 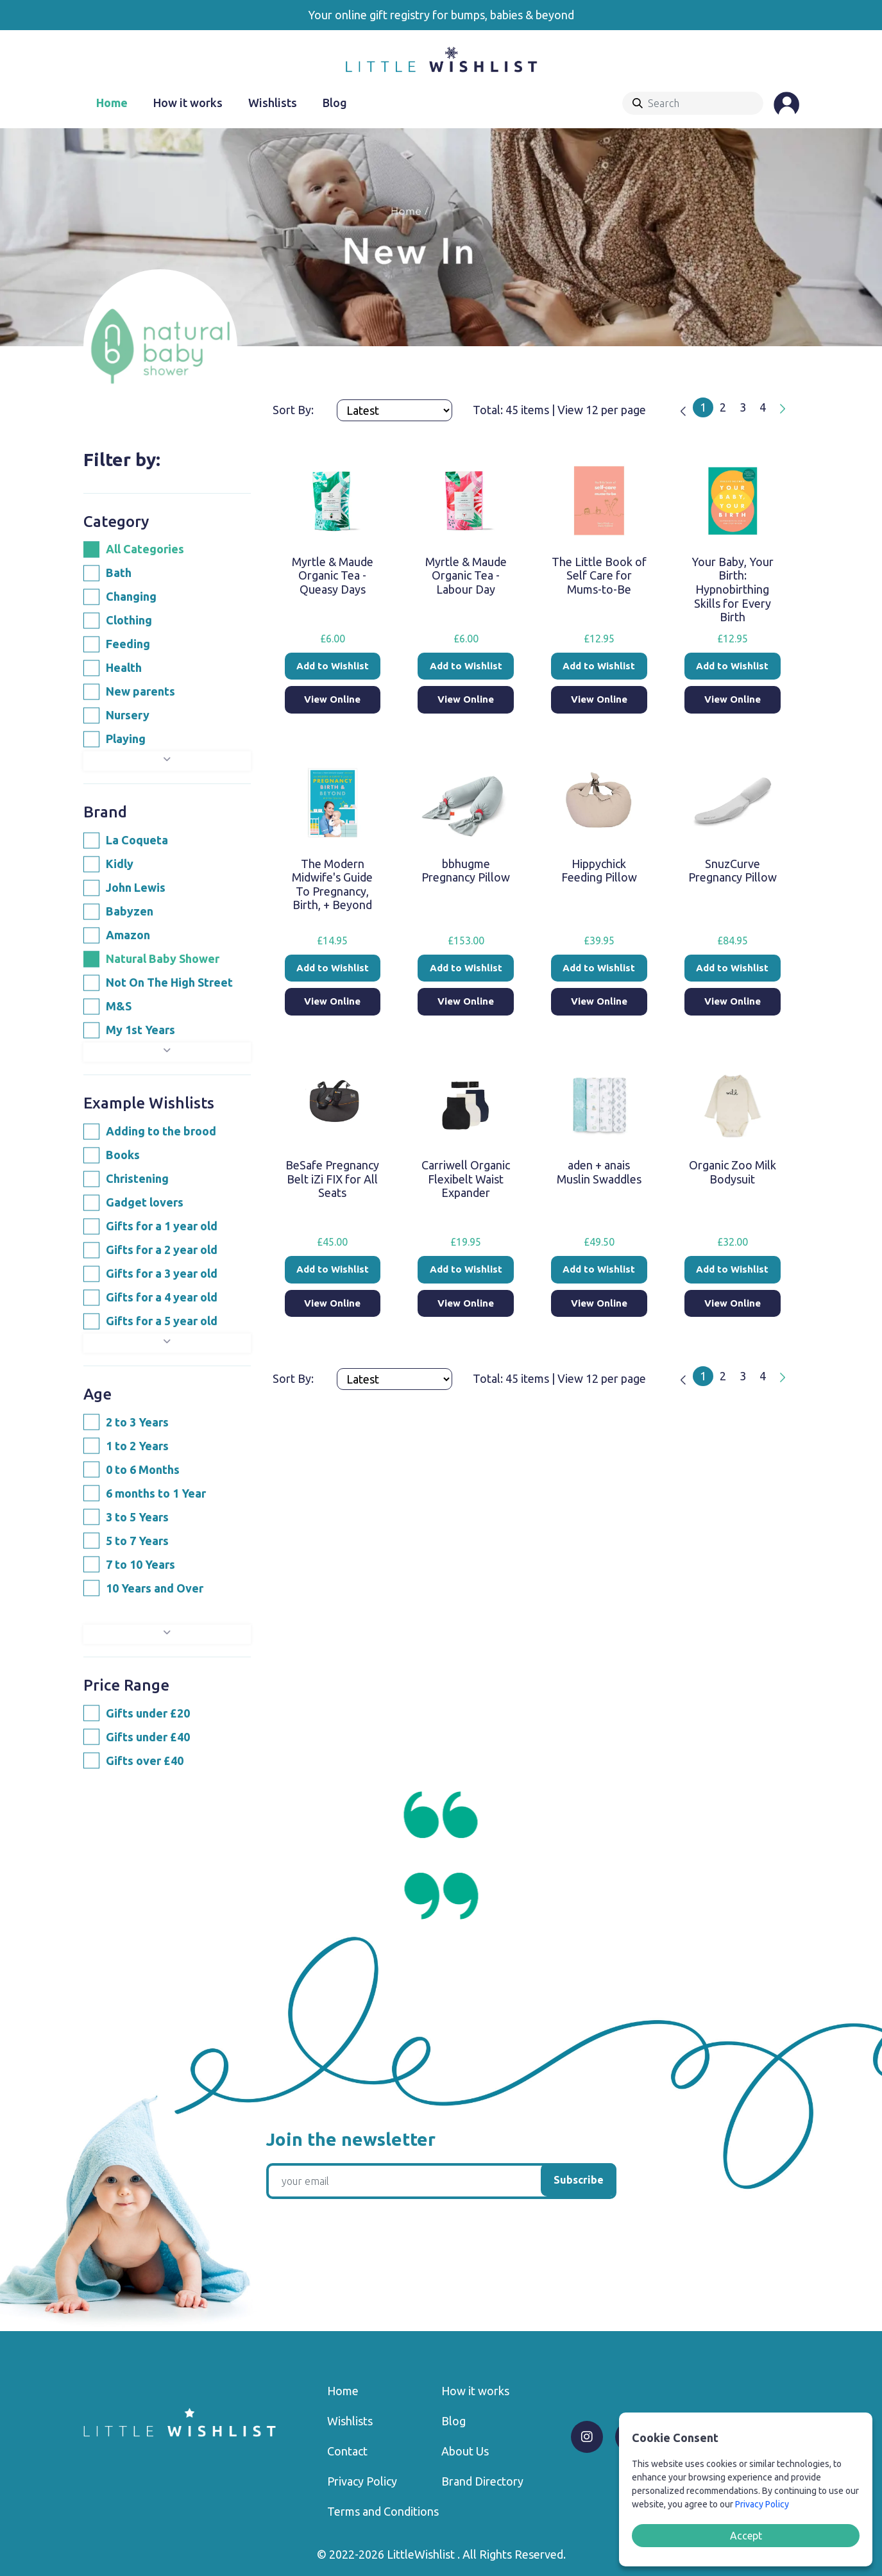 I want to click on Myrtle & Maude Organic Tea - Labour Day, so click(x=466, y=575).